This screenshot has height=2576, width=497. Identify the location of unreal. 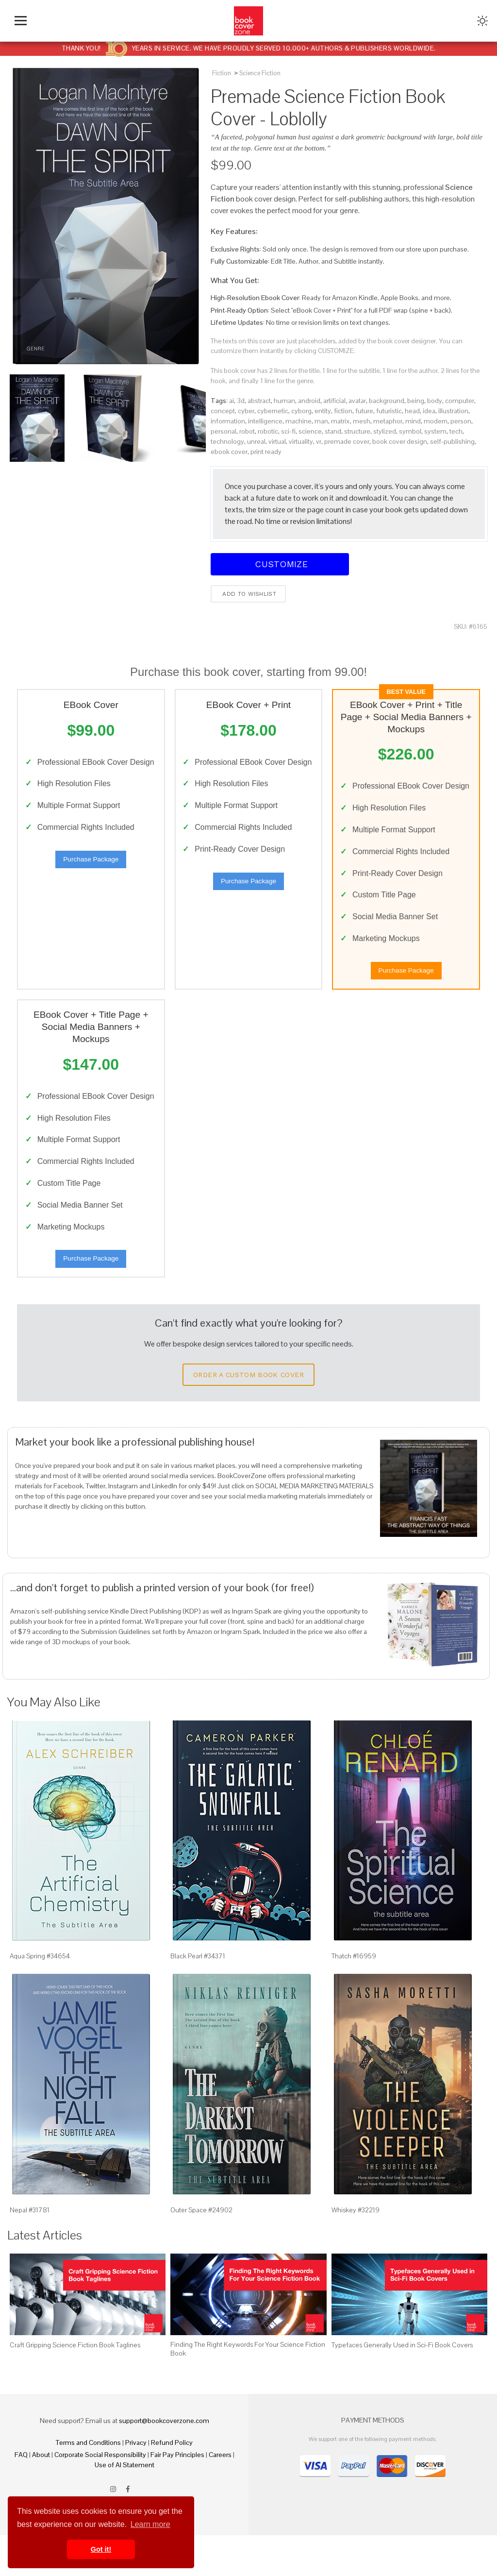
(256, 441).